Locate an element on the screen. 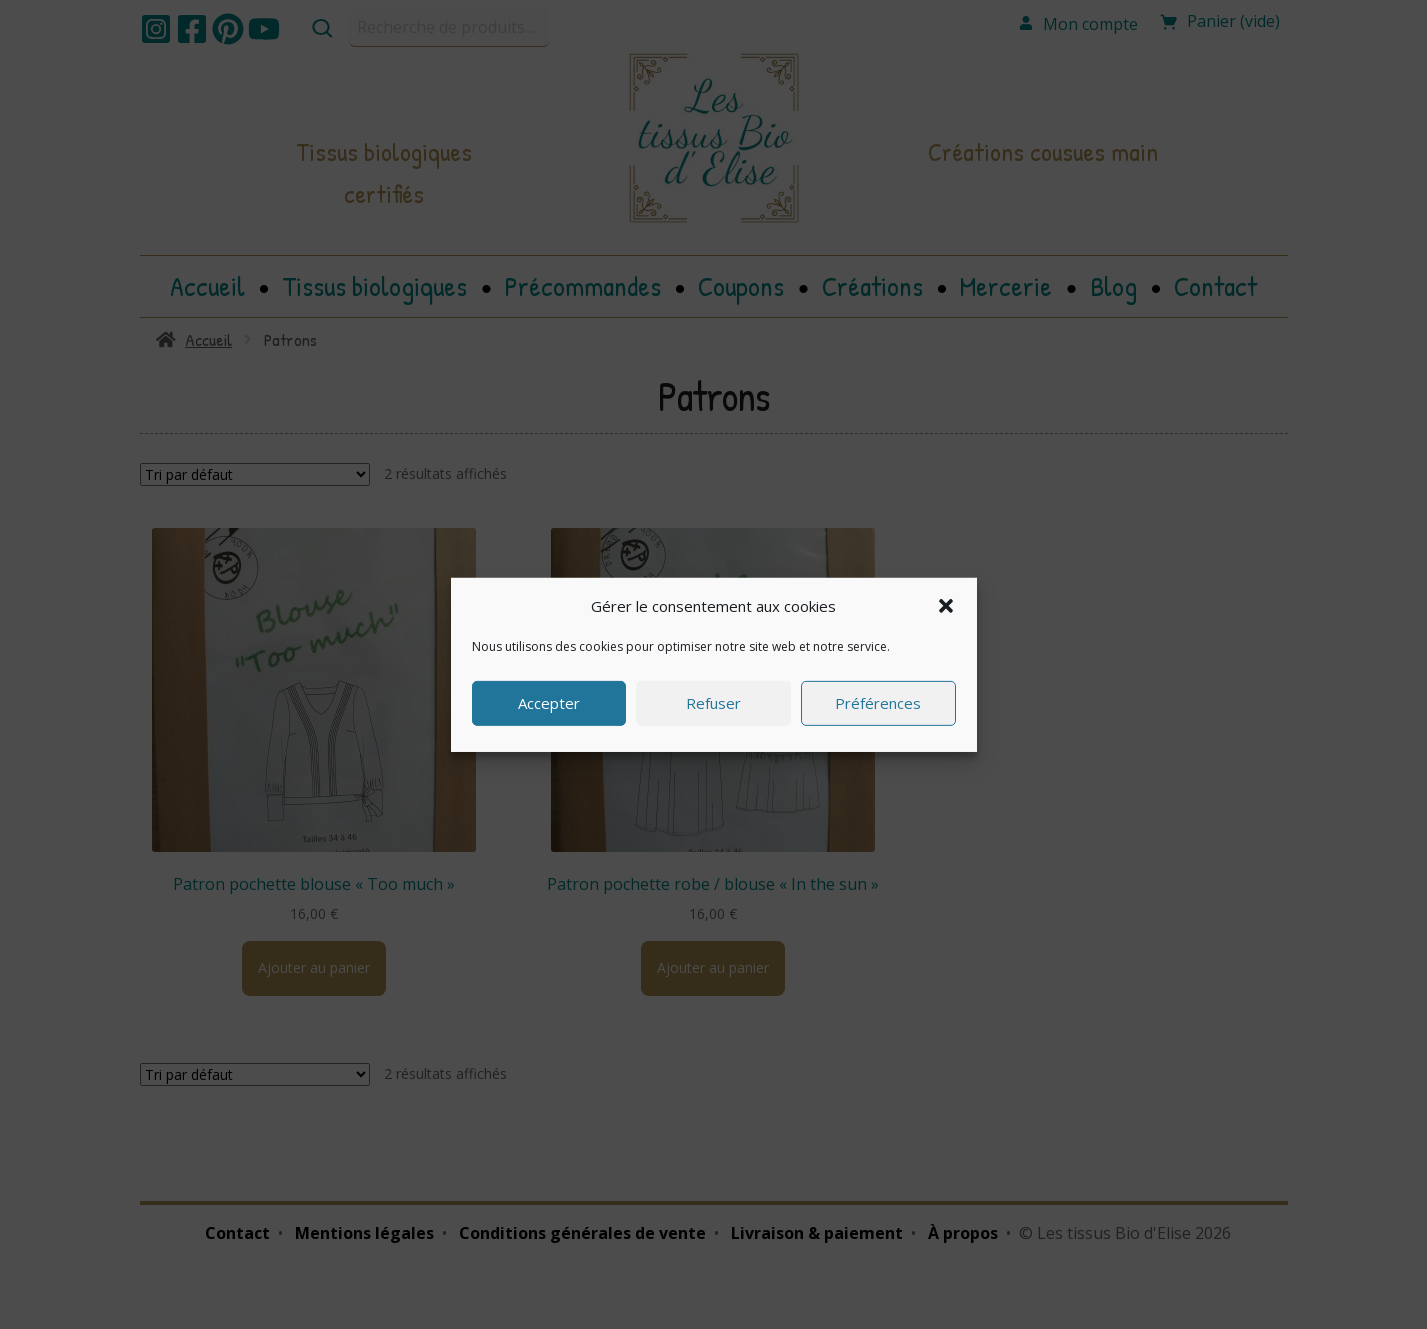 The height and width of the screenshot is (1329, 1427). Accepter is located at coordinates (549, 703).